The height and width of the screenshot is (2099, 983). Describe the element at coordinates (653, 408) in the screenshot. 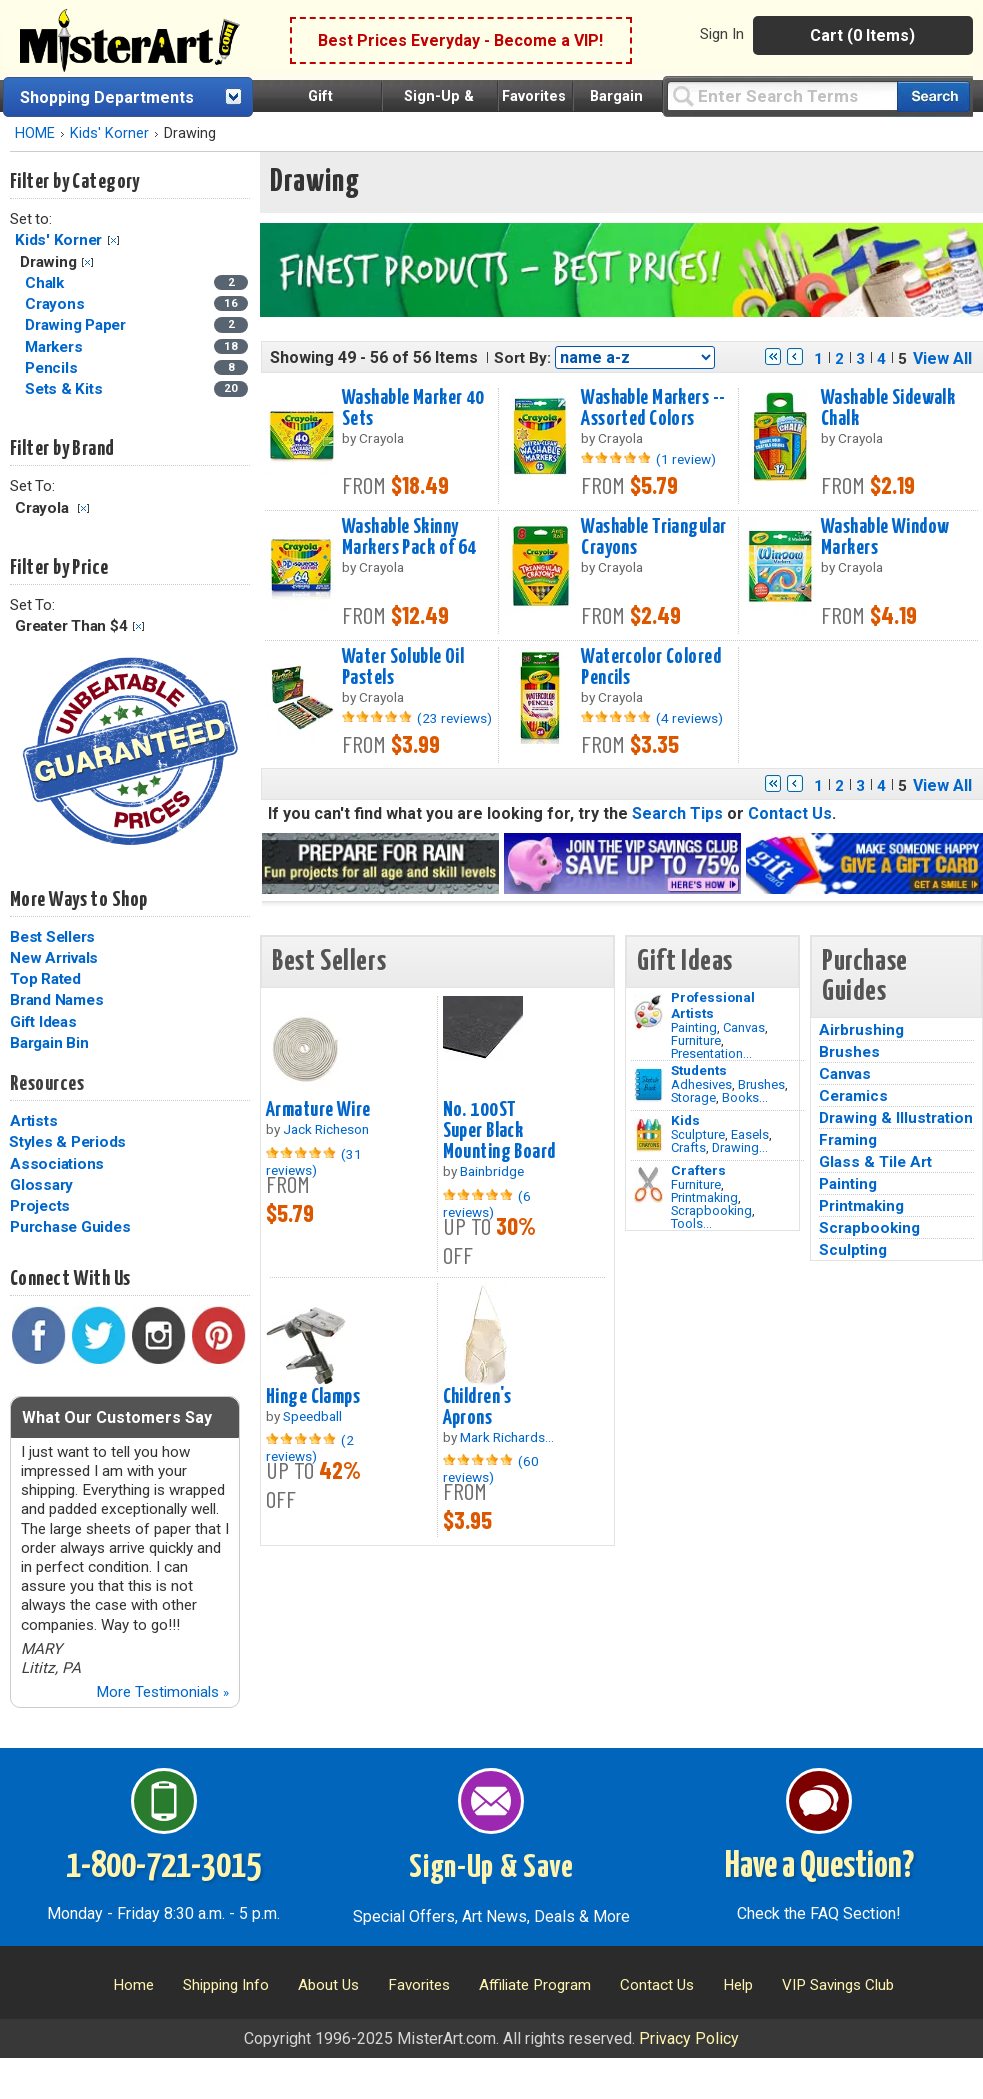

I see `Washable Markers -- Assorted Colors` at that location.